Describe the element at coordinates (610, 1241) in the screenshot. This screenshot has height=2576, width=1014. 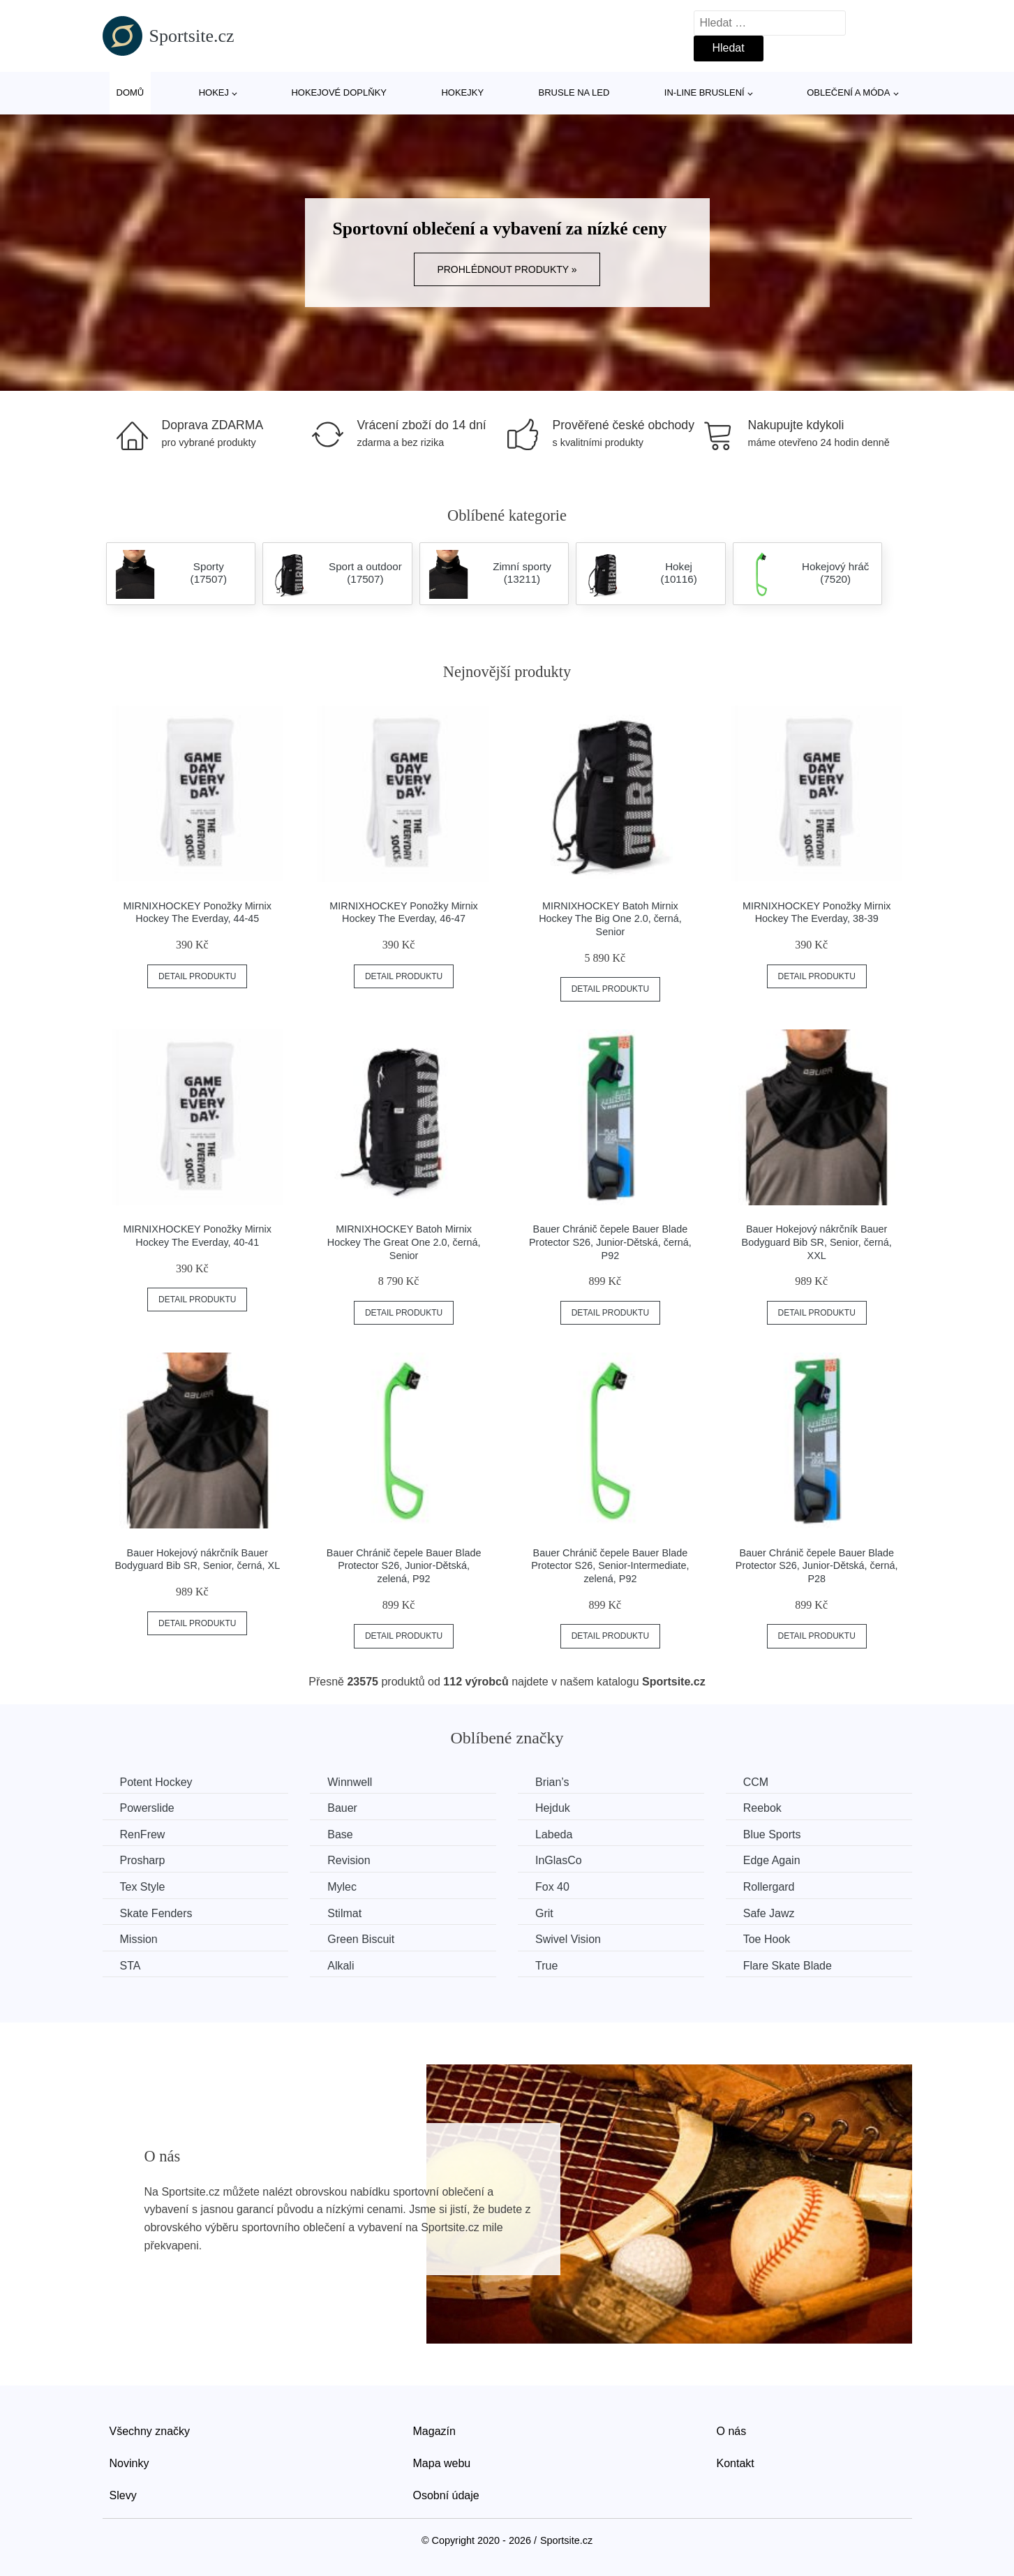
I see `Bauer Chránič čepele Bauer Blade Protector S26, Junior-Dětská, černá, P92` at that location.